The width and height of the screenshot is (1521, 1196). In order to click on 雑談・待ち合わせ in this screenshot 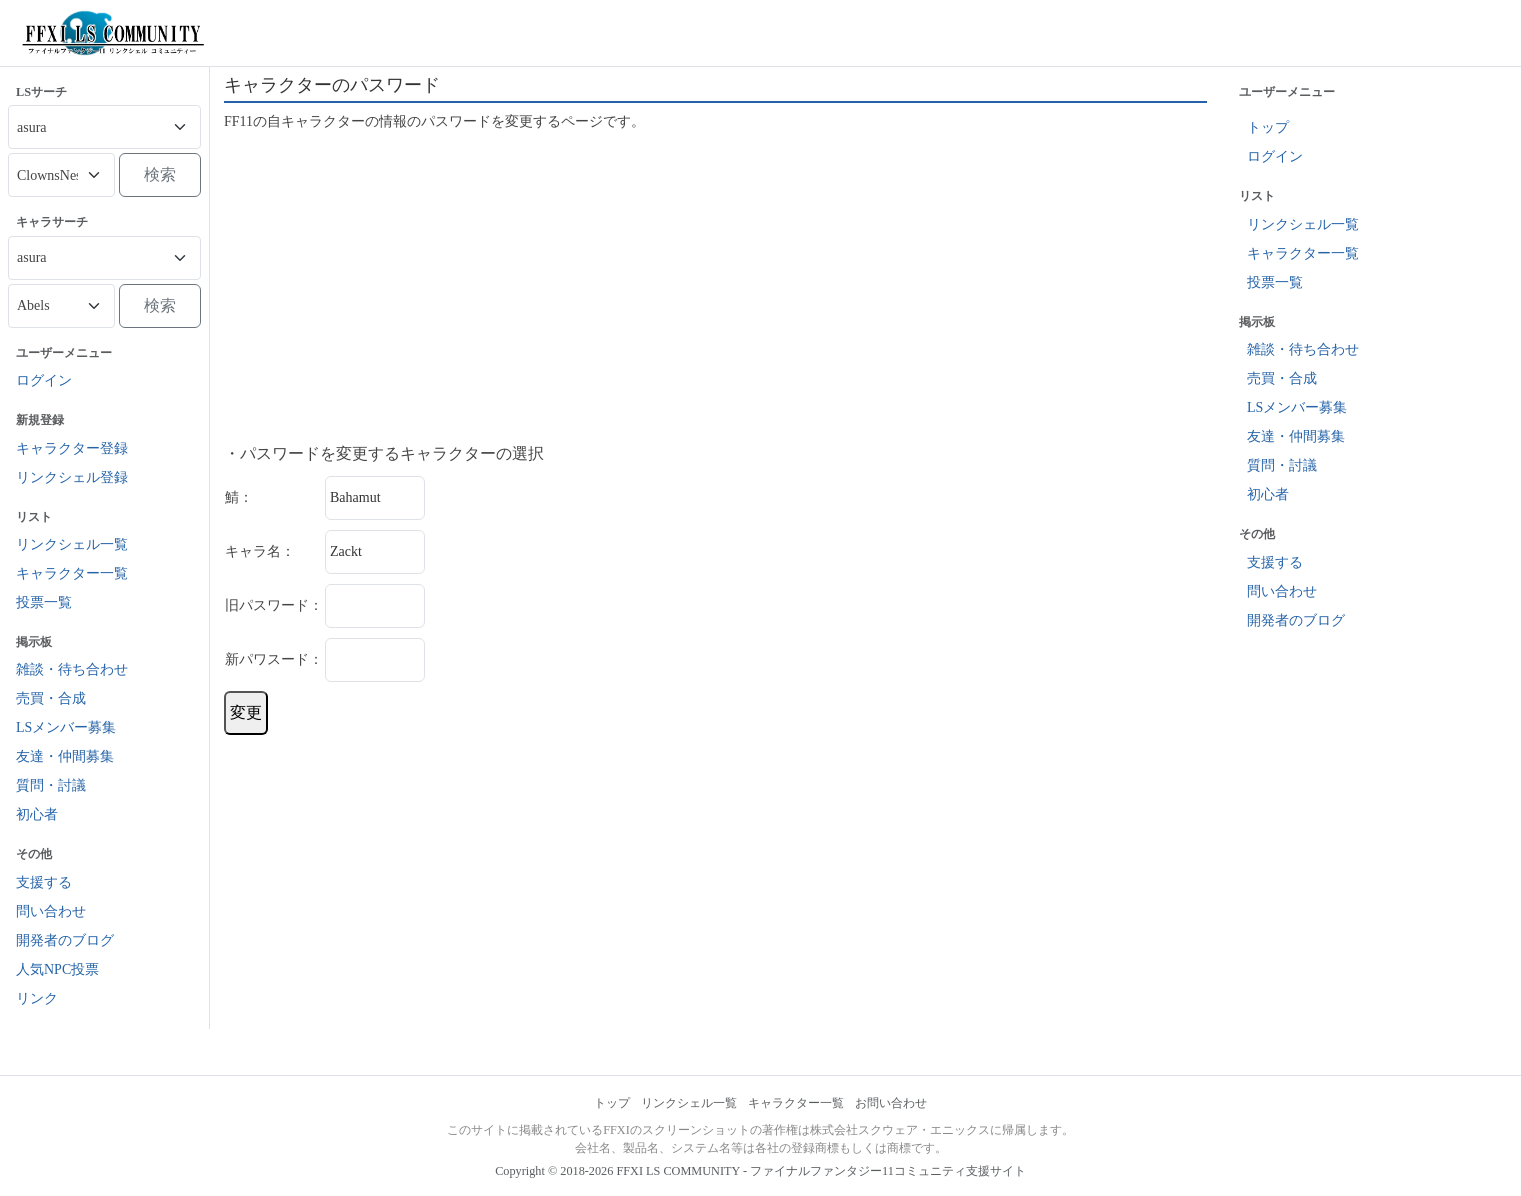, I will do `click(72, 669)`.